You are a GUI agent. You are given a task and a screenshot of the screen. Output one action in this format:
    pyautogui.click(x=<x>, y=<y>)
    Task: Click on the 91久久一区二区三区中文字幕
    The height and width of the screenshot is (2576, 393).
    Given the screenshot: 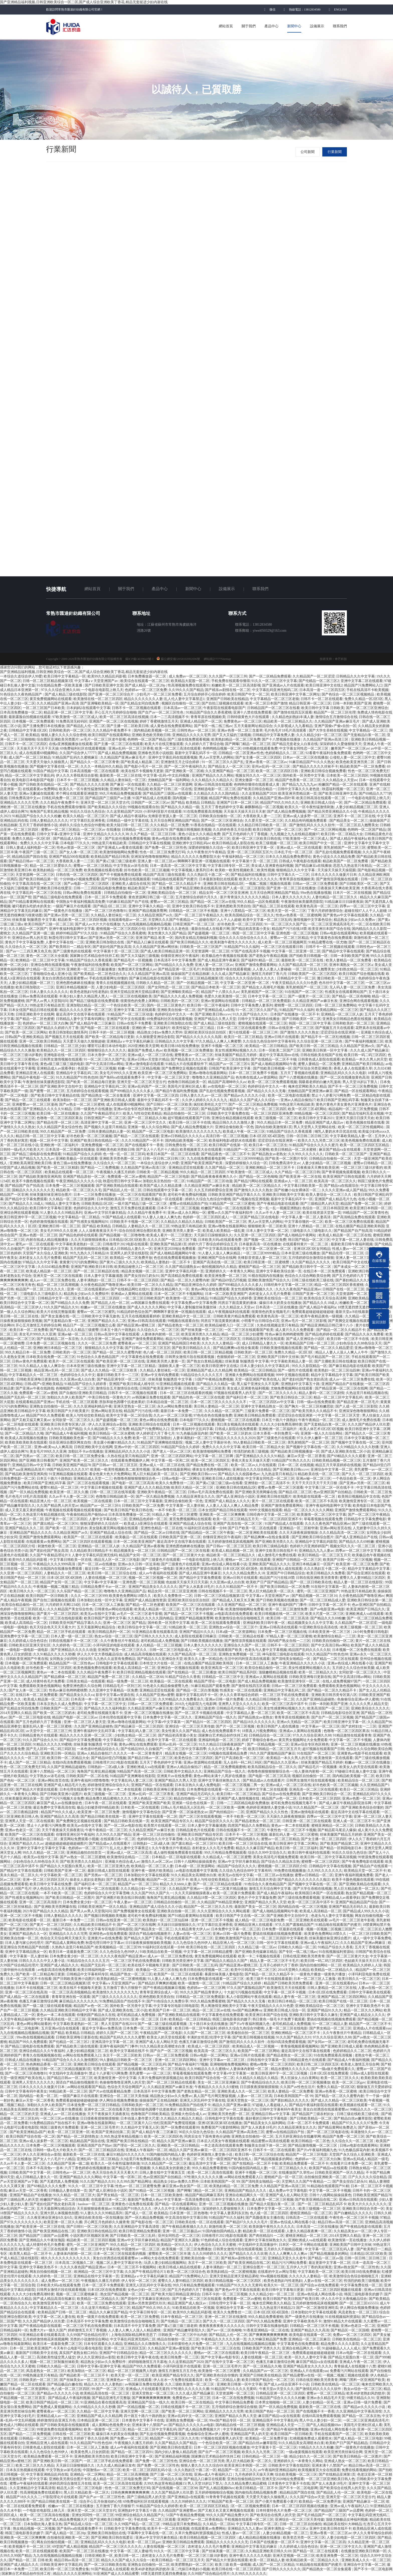 What is the action you would take?
    pyautogui.click(x=274, y=681)
    